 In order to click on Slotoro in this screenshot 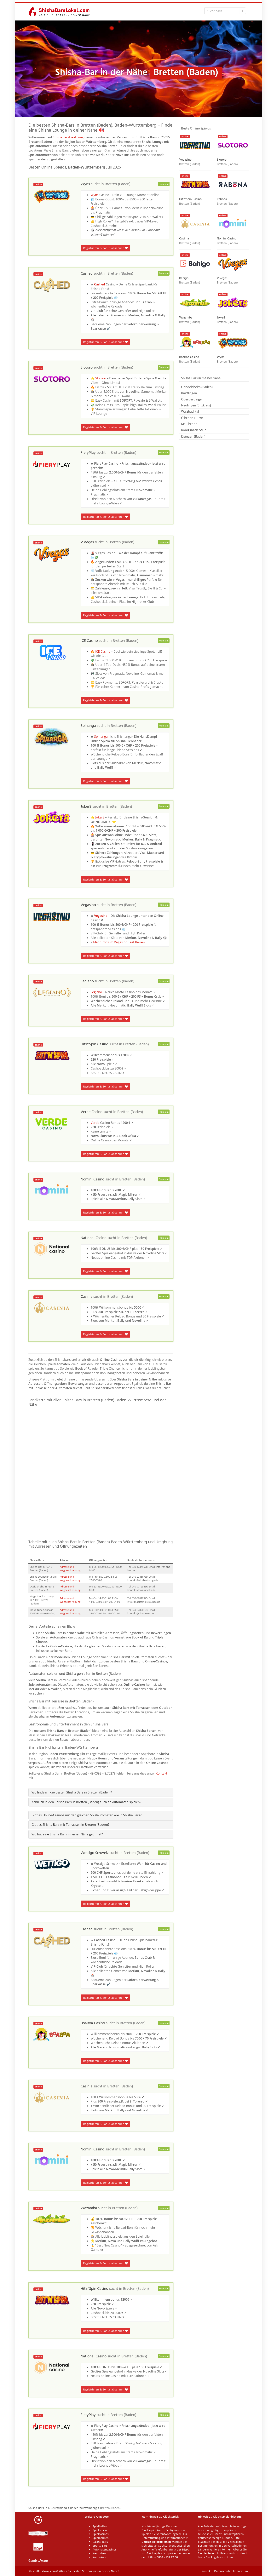, I will do `click(100, 378)`.